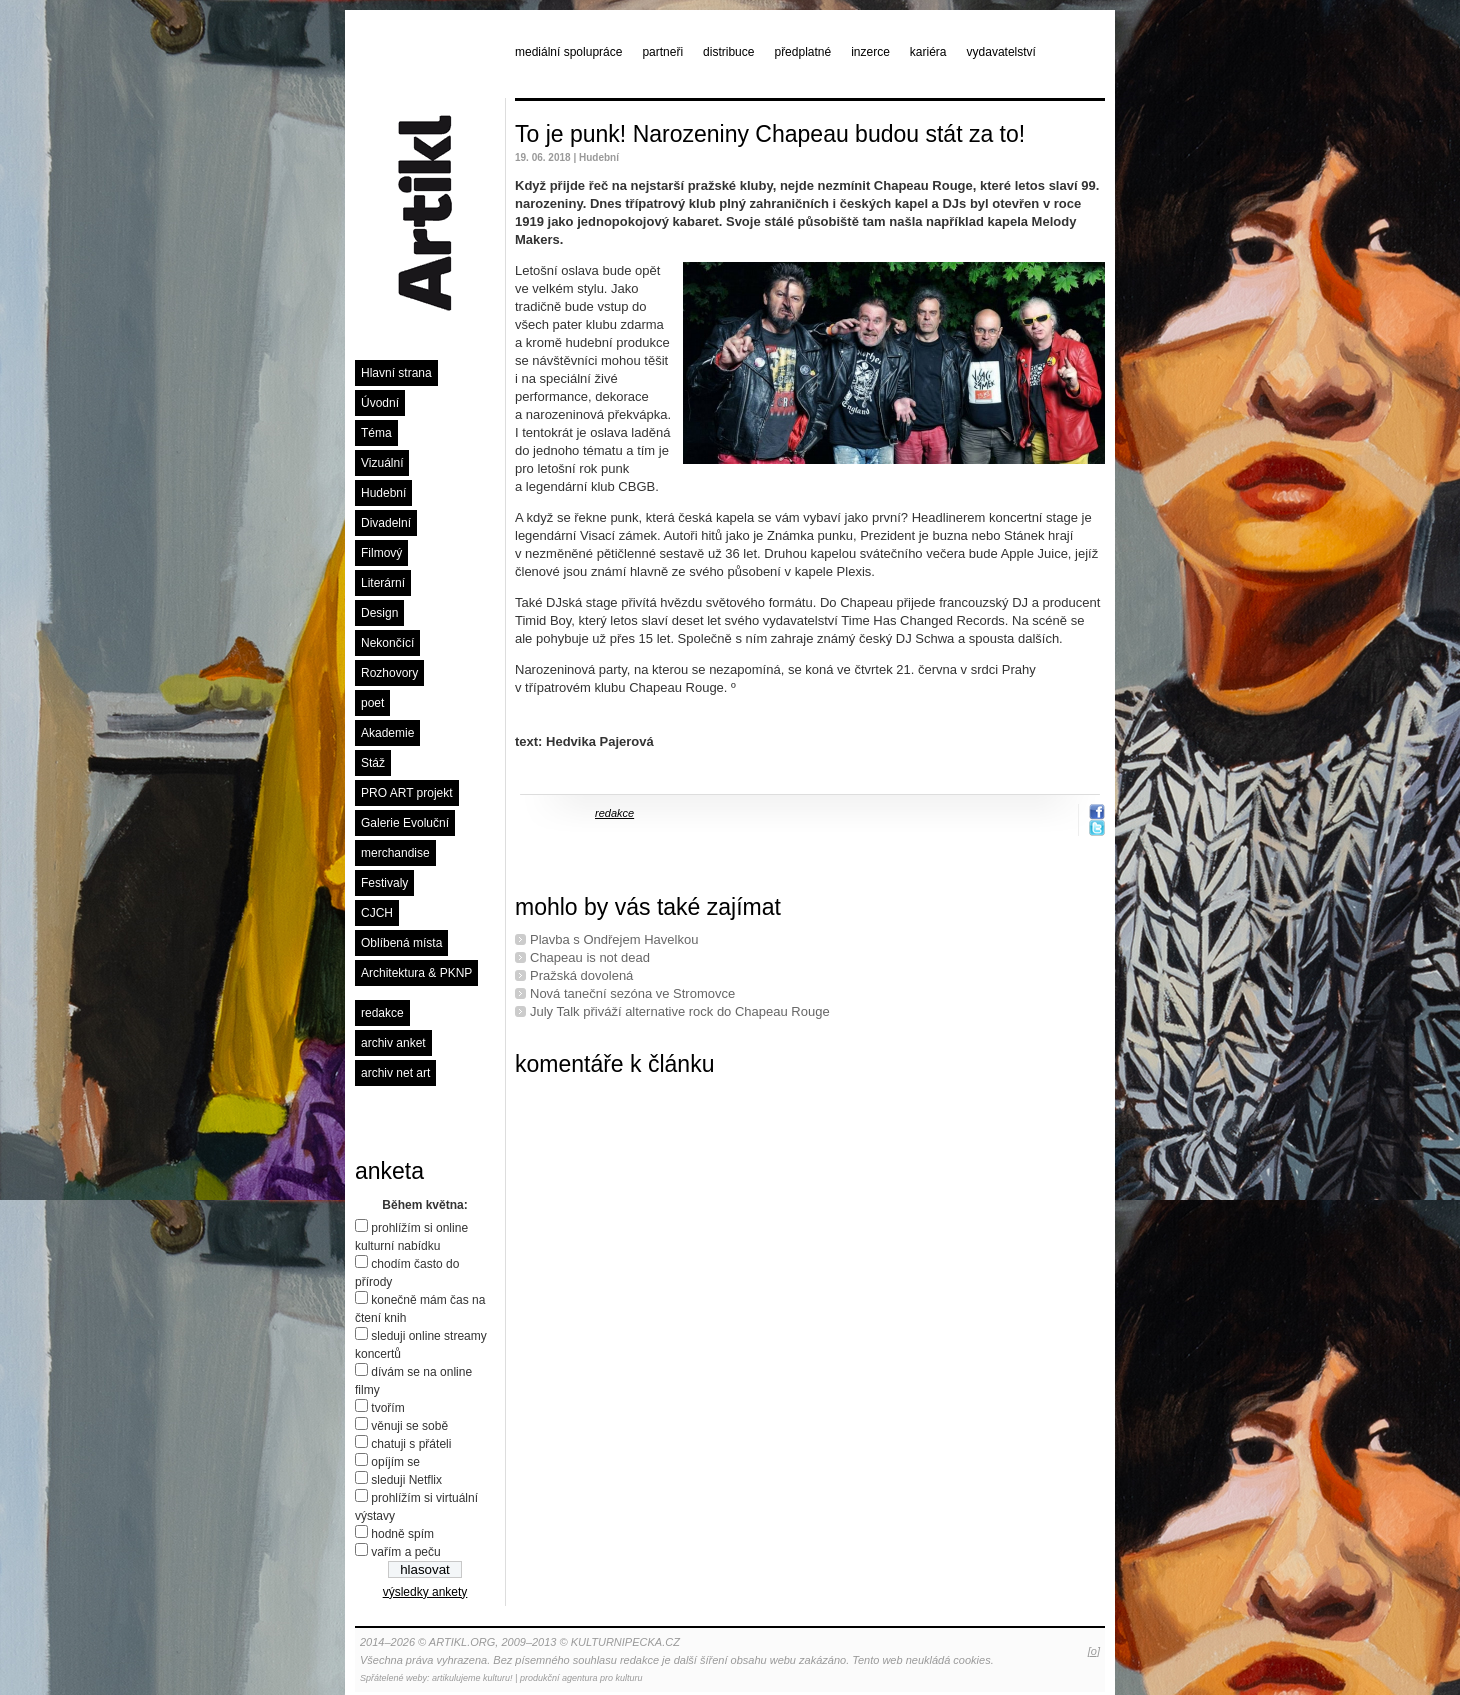 The image size is (1460, 1695). I want to click on vařím a peču, so click(405, 1552).